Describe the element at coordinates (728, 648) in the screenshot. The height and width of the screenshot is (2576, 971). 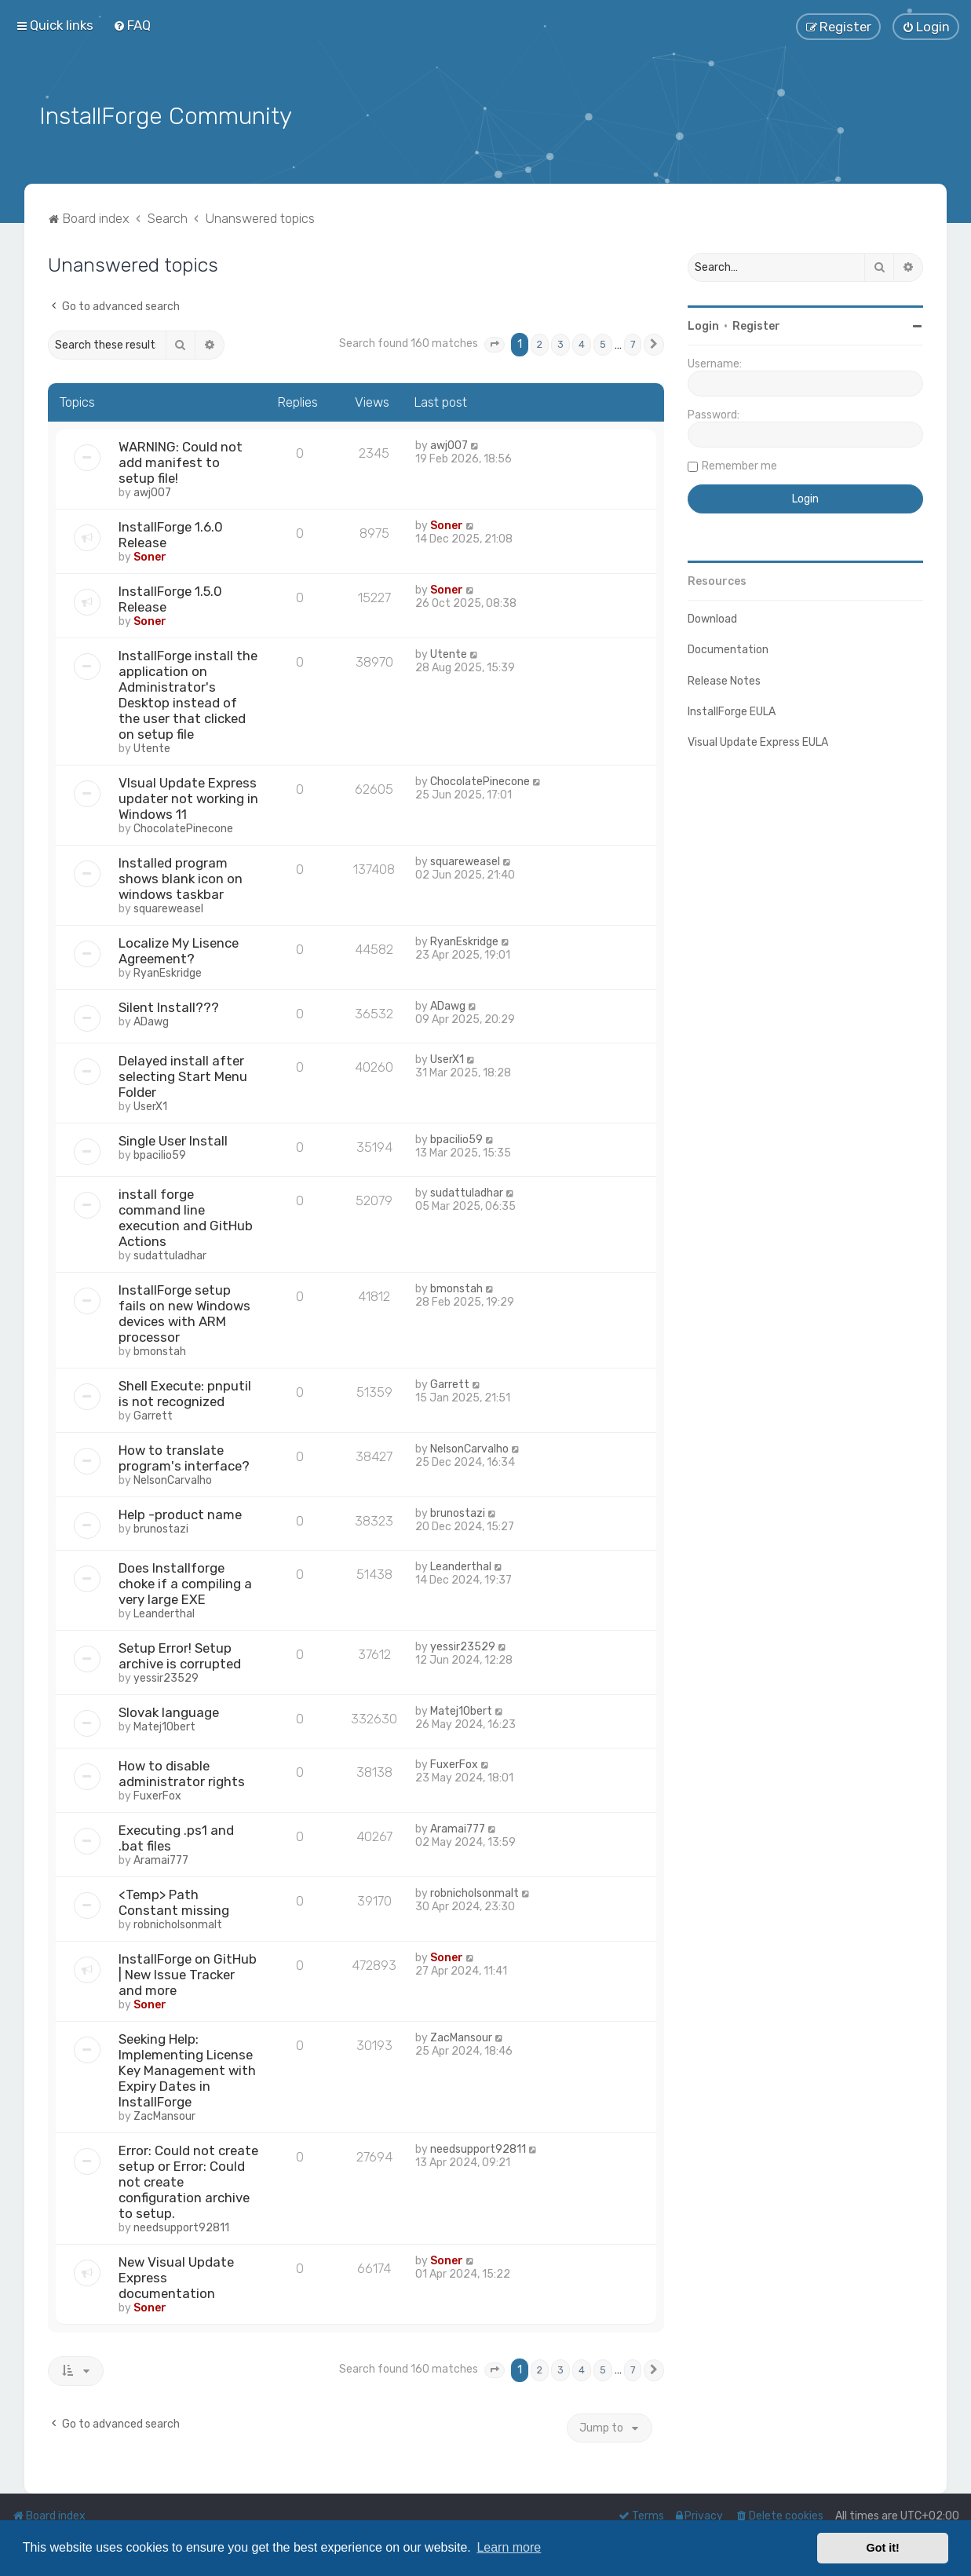
I see `Documentation` at that location.